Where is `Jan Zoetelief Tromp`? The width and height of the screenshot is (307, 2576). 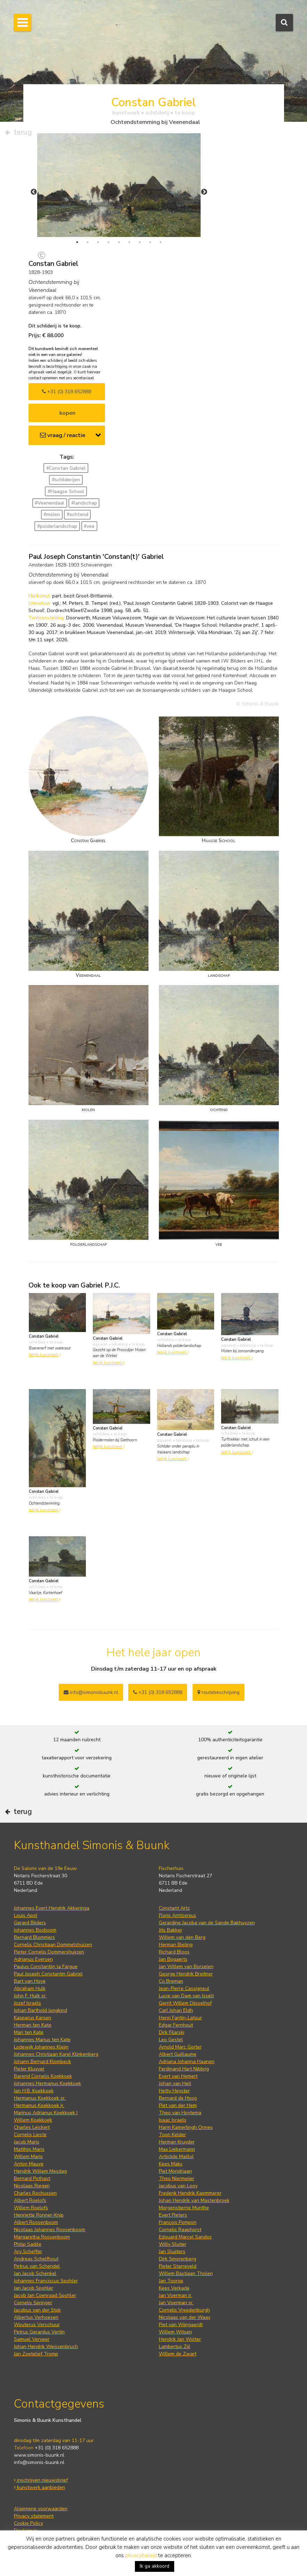
Jan Zoetelief Tromp is located at coordinates (36, 2354).